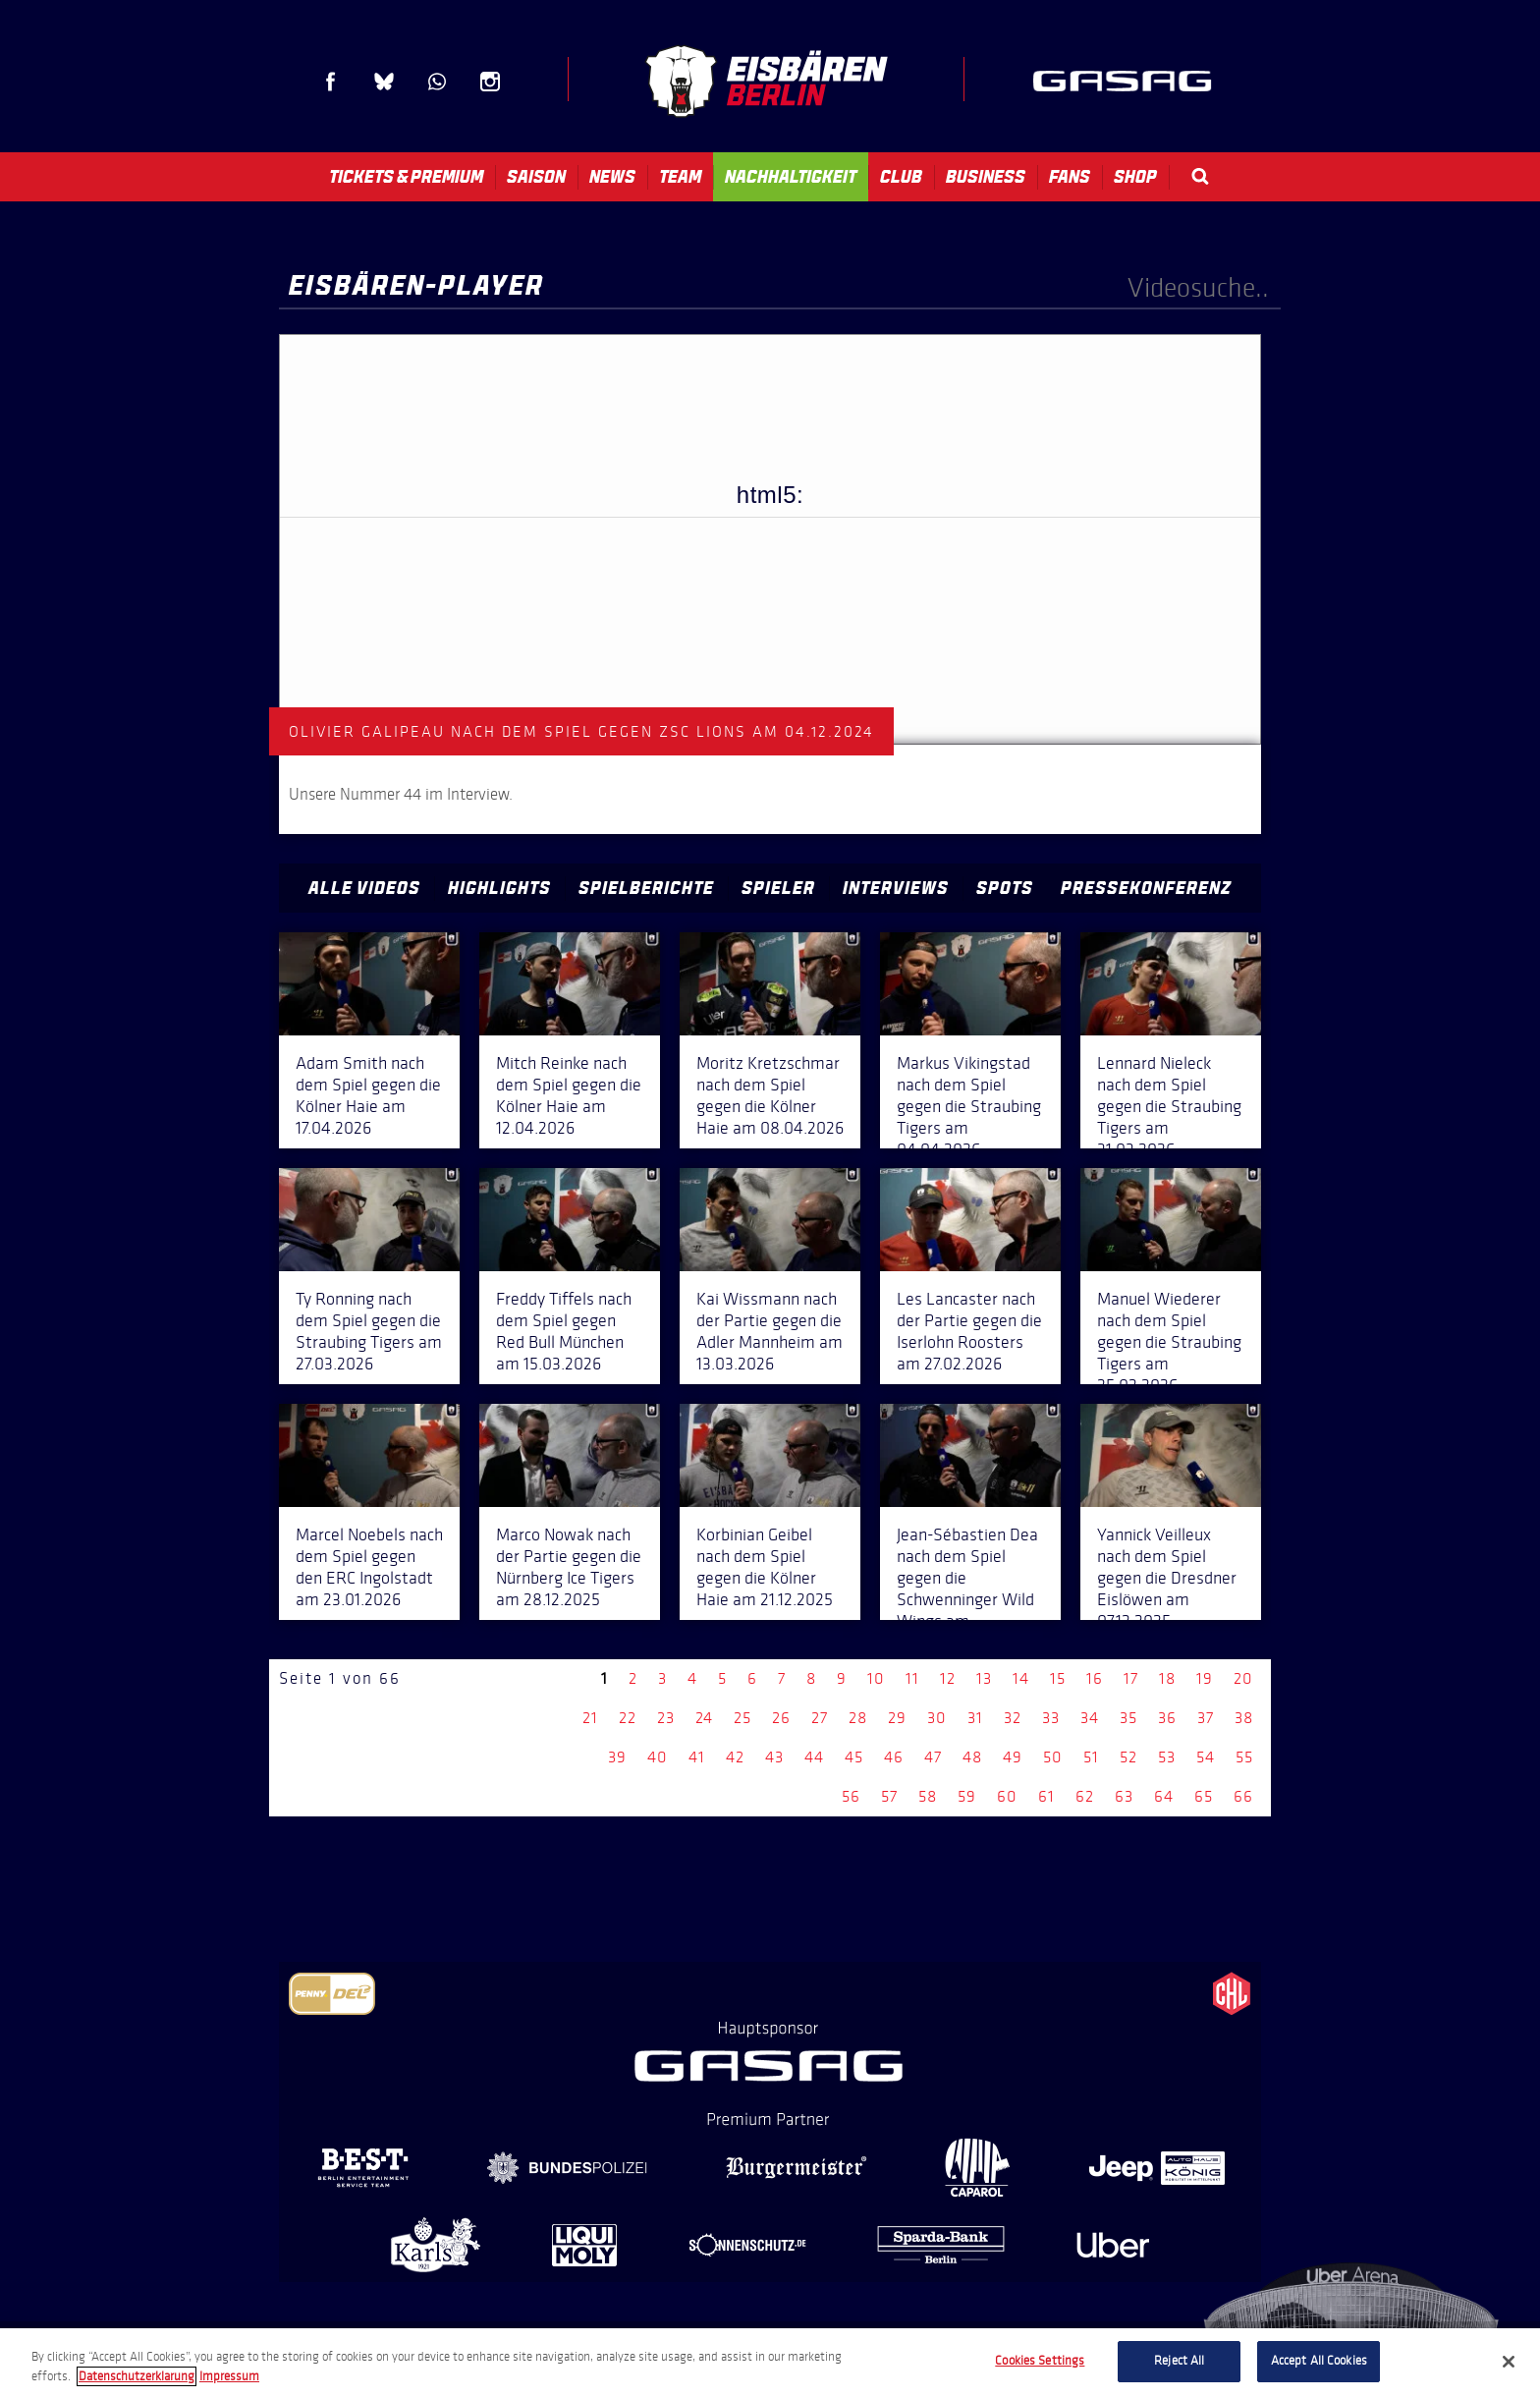  What do you see at coordinates (1135, 177) in the screenshot?
I see `Shop` at bounding box center [1135, 177].